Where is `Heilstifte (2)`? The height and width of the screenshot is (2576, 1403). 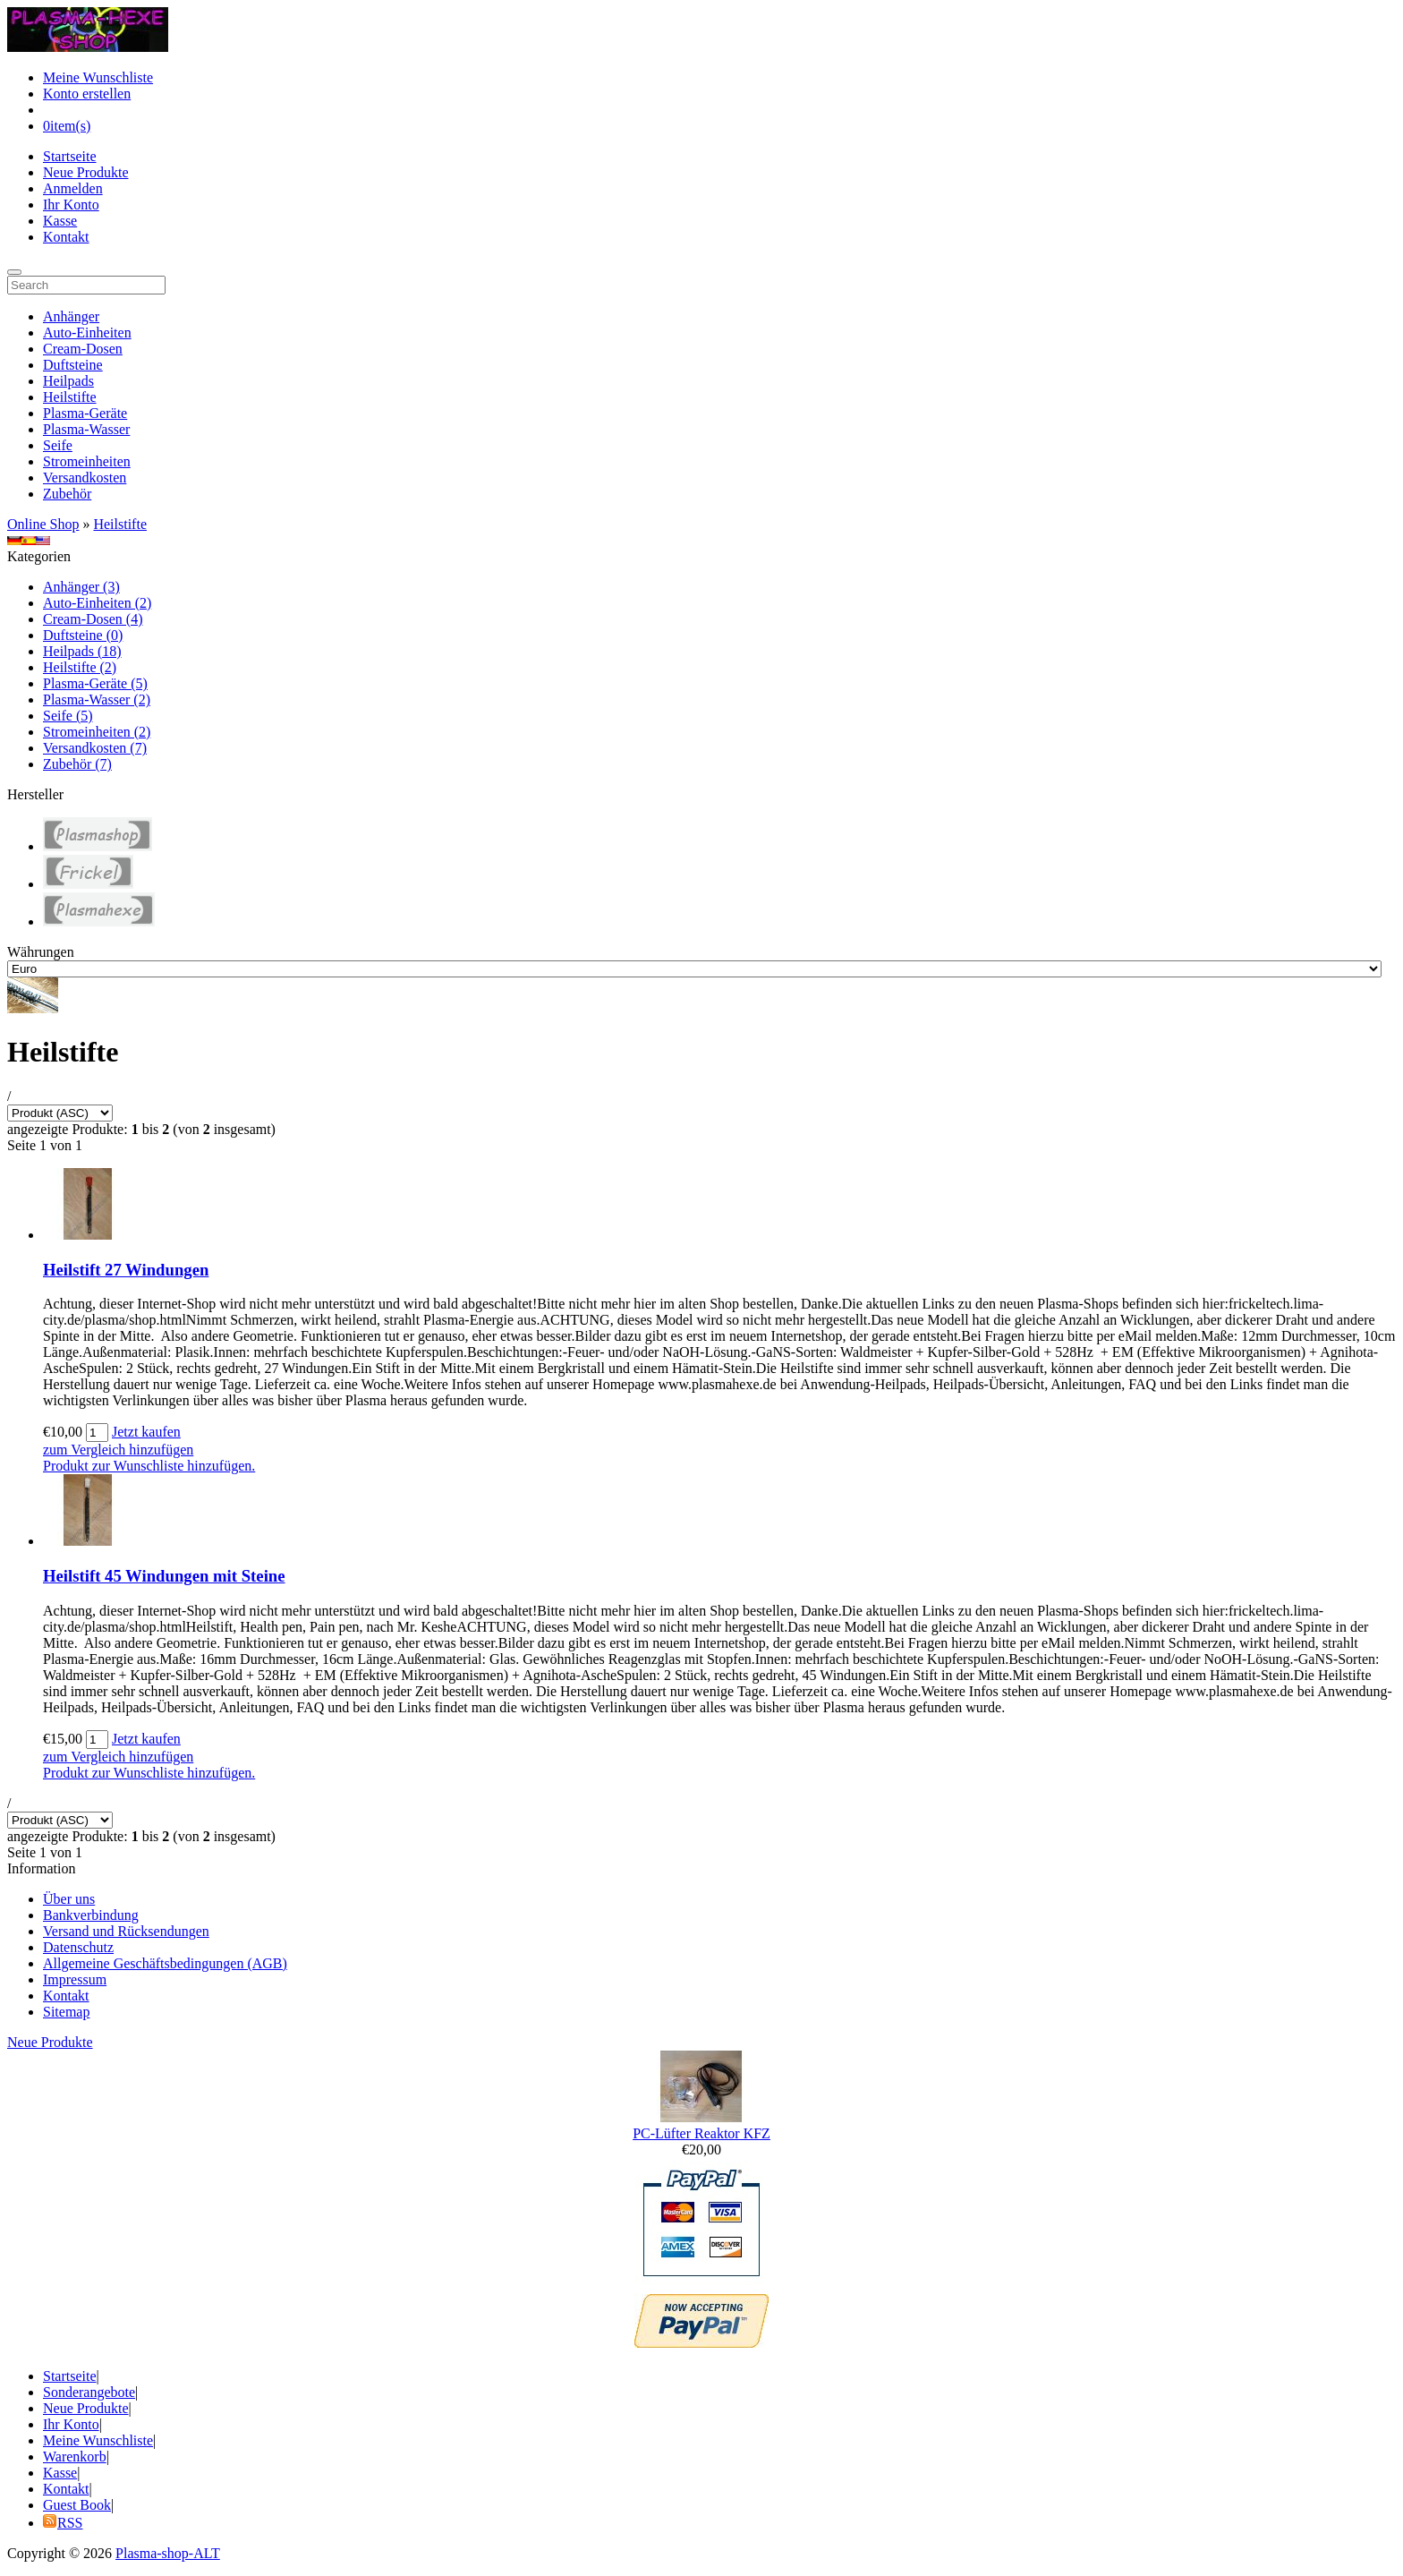
Heilstifte (2) is located at coordinates (79, 667).